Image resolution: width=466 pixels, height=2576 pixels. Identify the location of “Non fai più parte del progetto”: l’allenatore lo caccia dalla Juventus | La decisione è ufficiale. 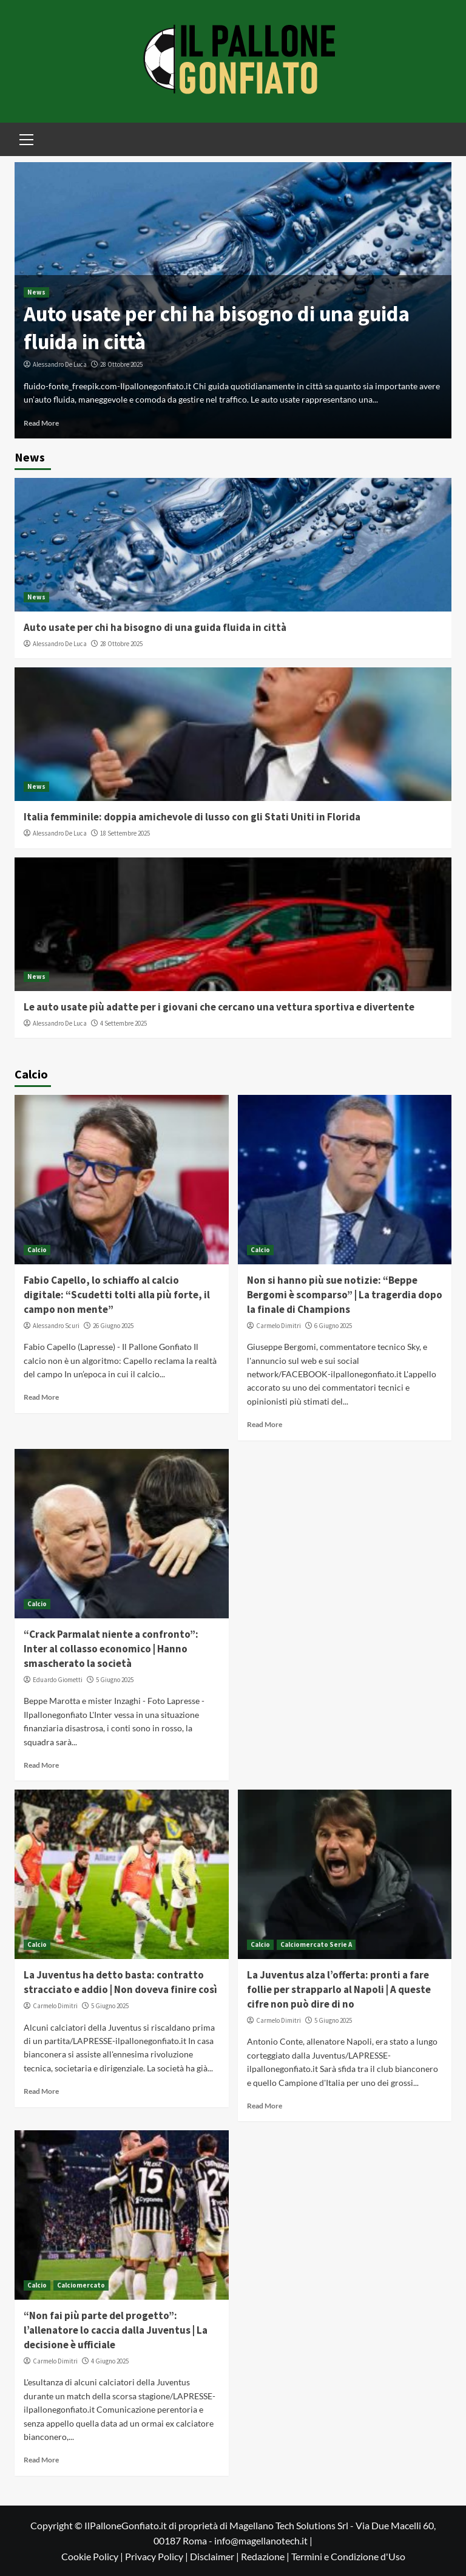
(116, 2330).